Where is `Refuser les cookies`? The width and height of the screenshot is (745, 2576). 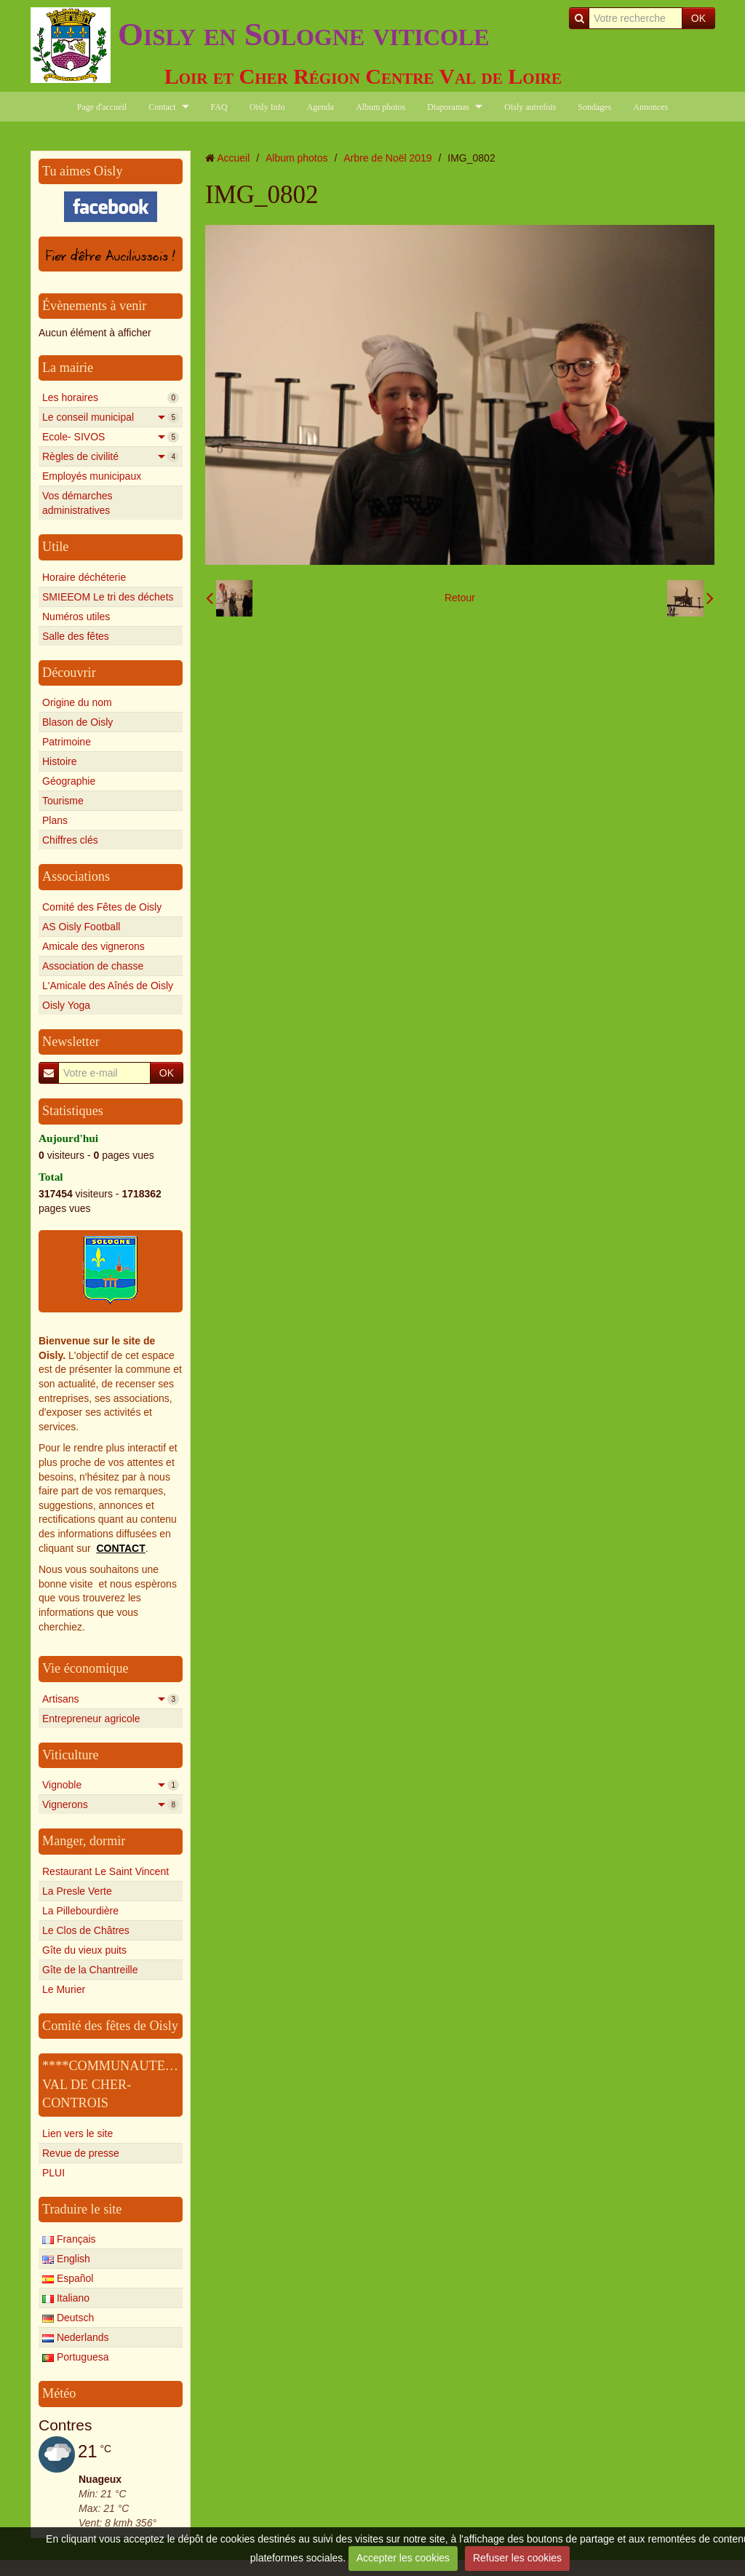 Refuser les cookies is located at coordinates (517, 2558).